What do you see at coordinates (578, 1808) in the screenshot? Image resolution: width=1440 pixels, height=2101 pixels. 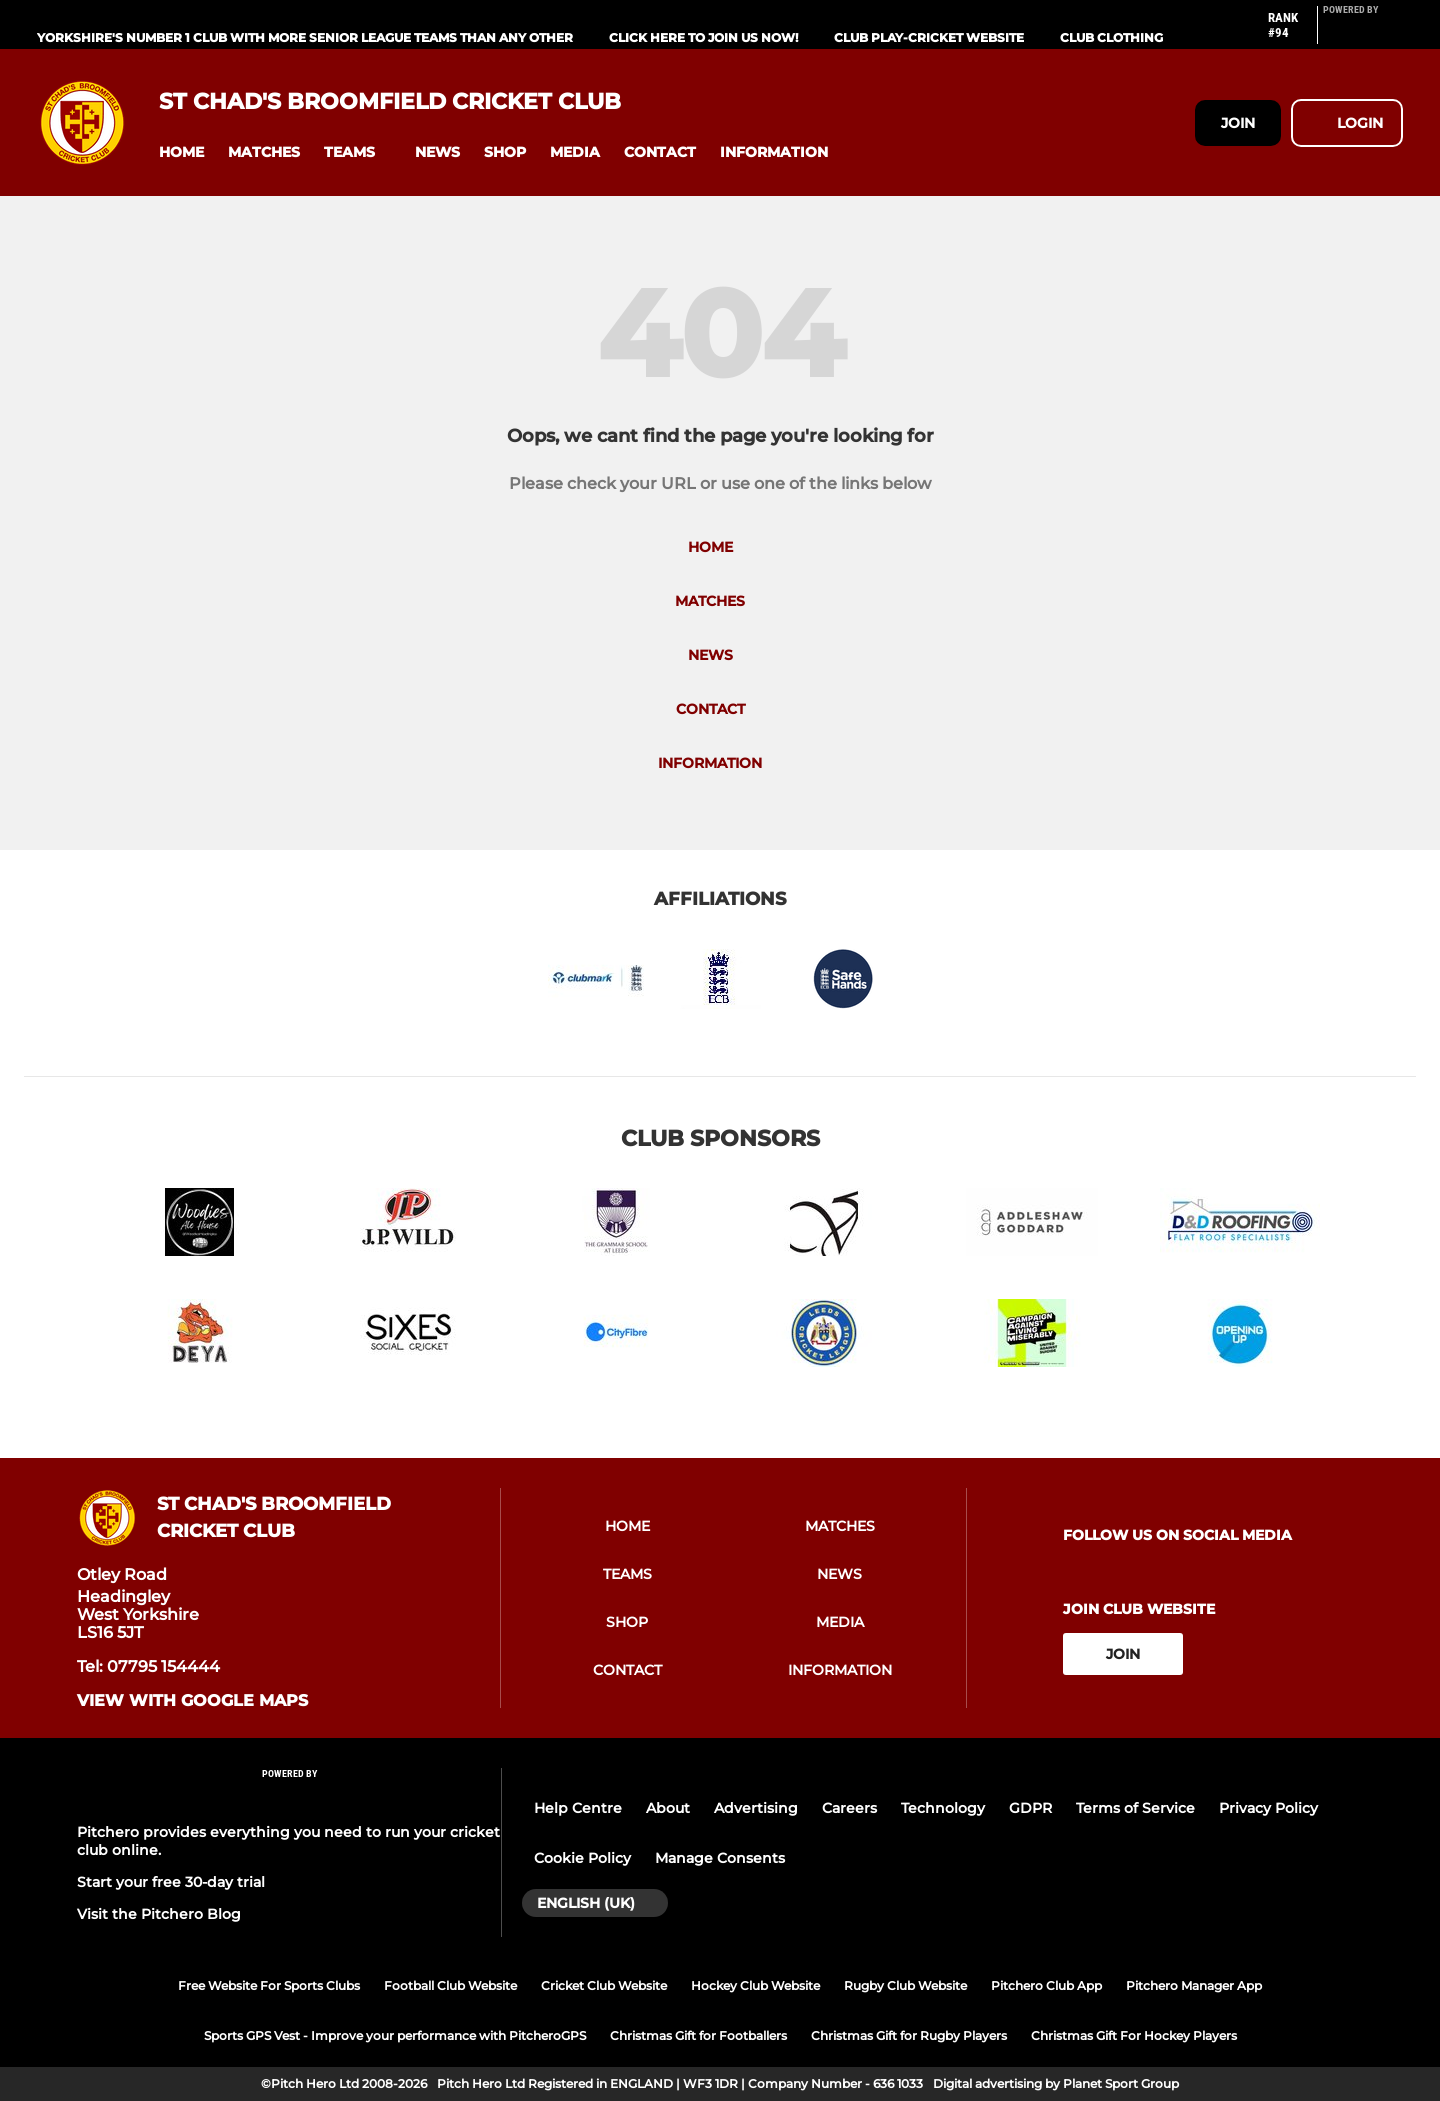 I see `Help Centre` at bounding box center [578, 1808].